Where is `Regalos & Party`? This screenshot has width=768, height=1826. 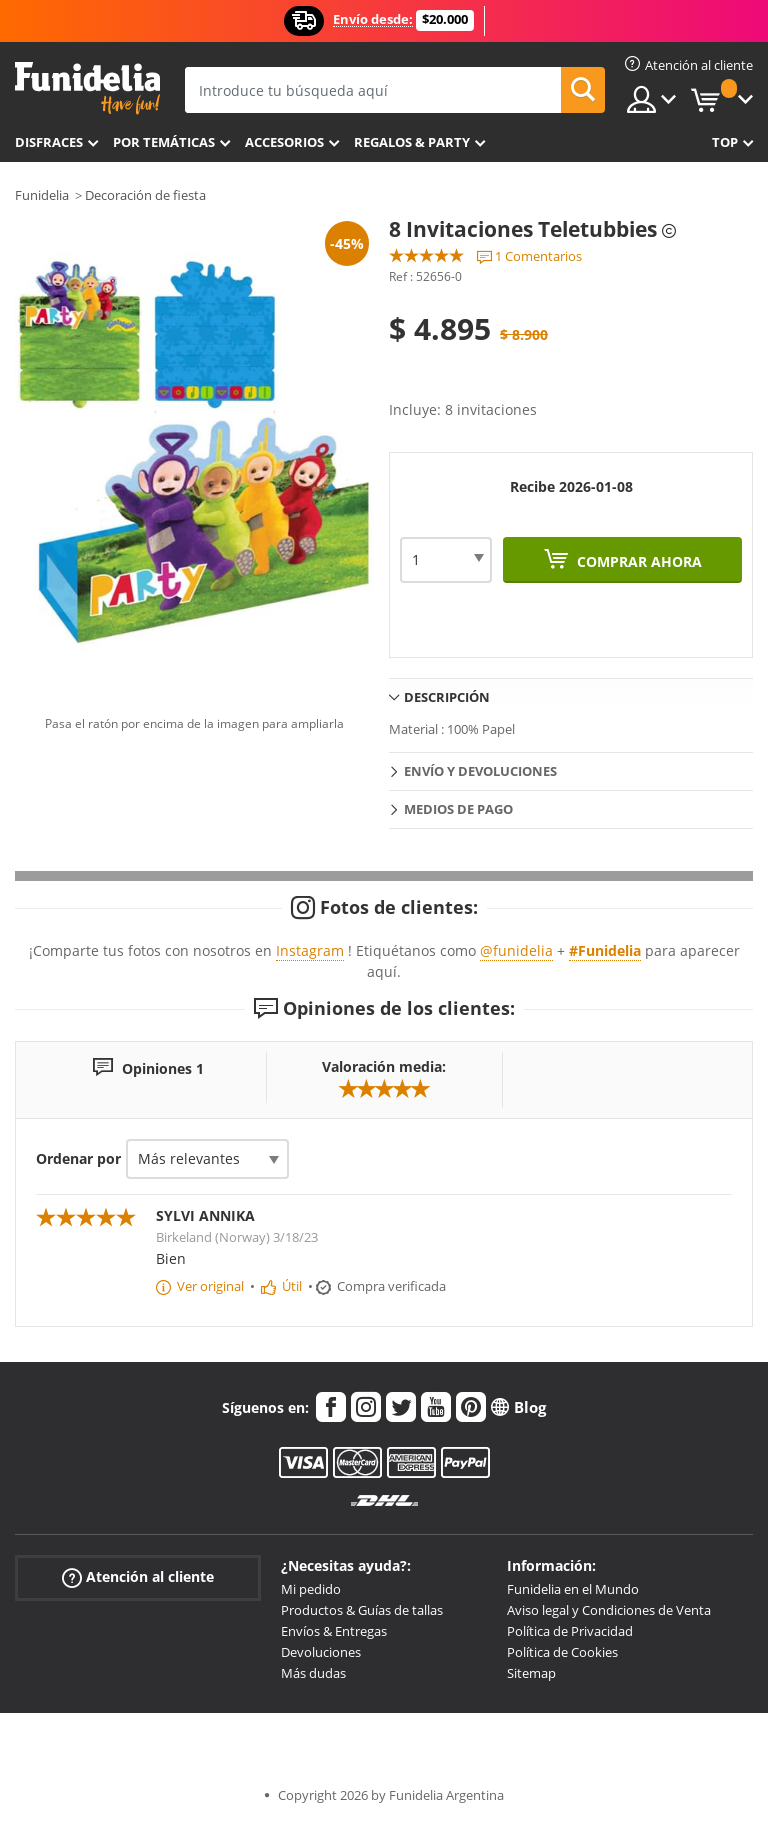
Regalos & Party is located at coordinates (412, 142).